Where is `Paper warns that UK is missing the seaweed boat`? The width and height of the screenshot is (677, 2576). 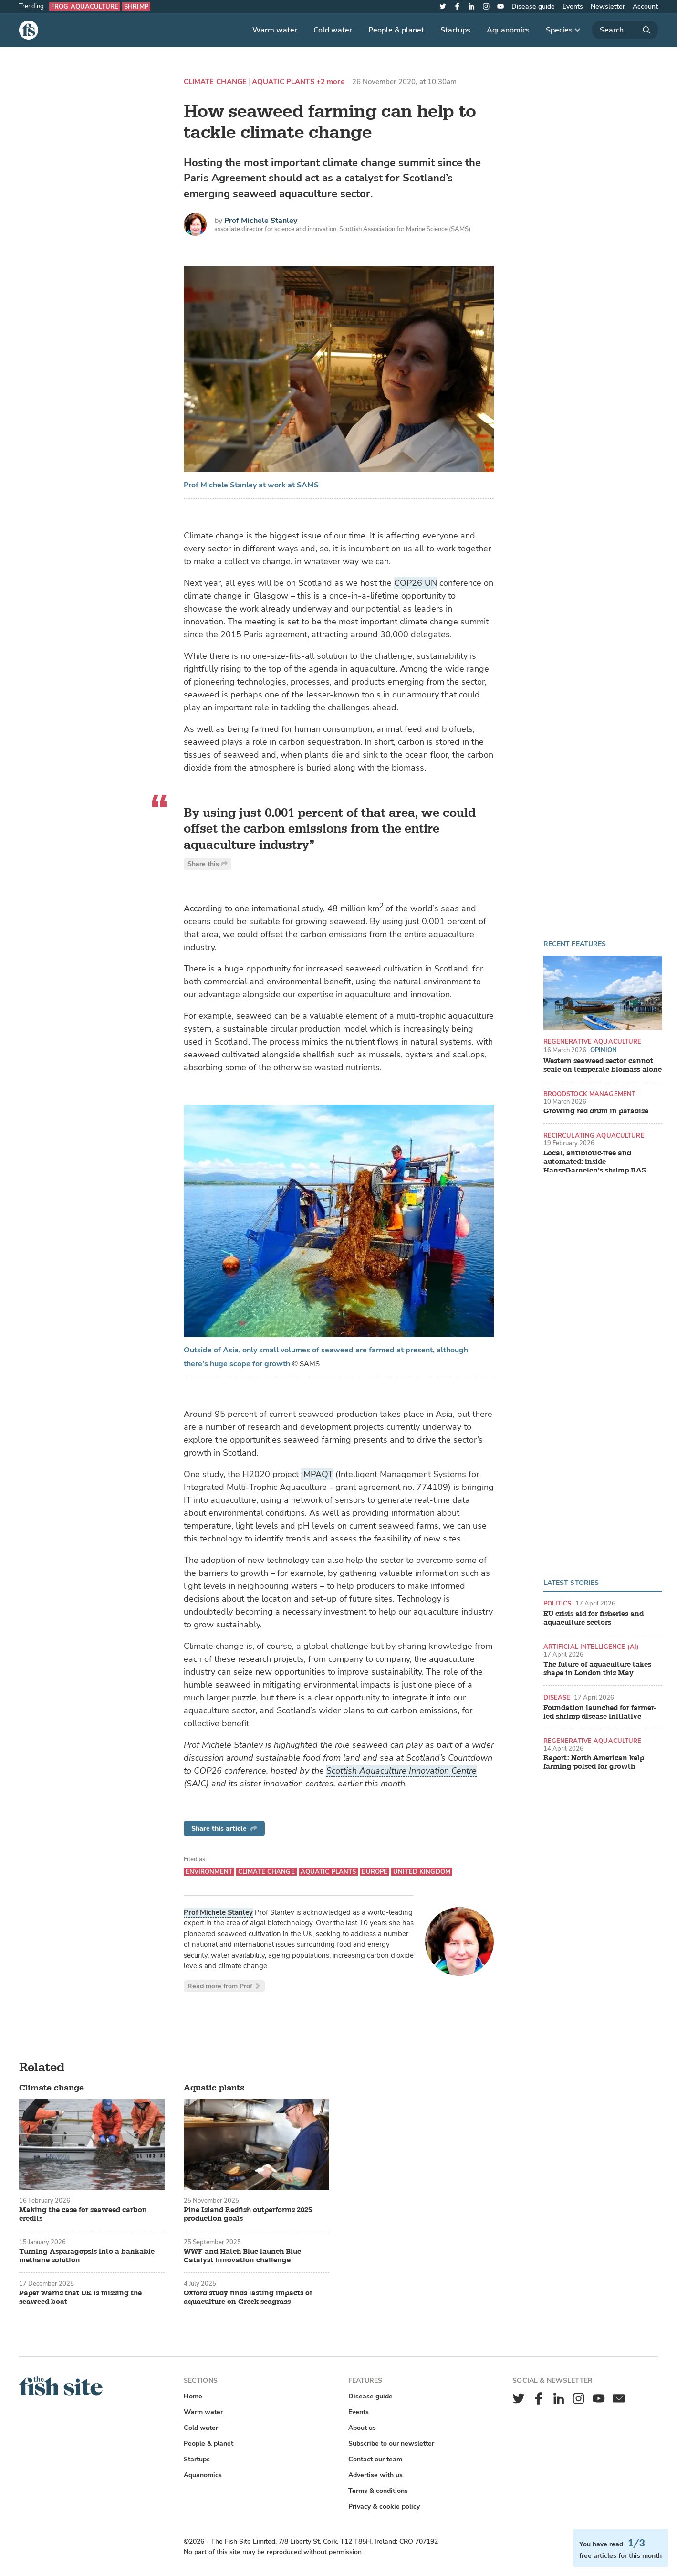 Paper warns that UK is missing the seaweed boat is located at coordinates (80, 2297).